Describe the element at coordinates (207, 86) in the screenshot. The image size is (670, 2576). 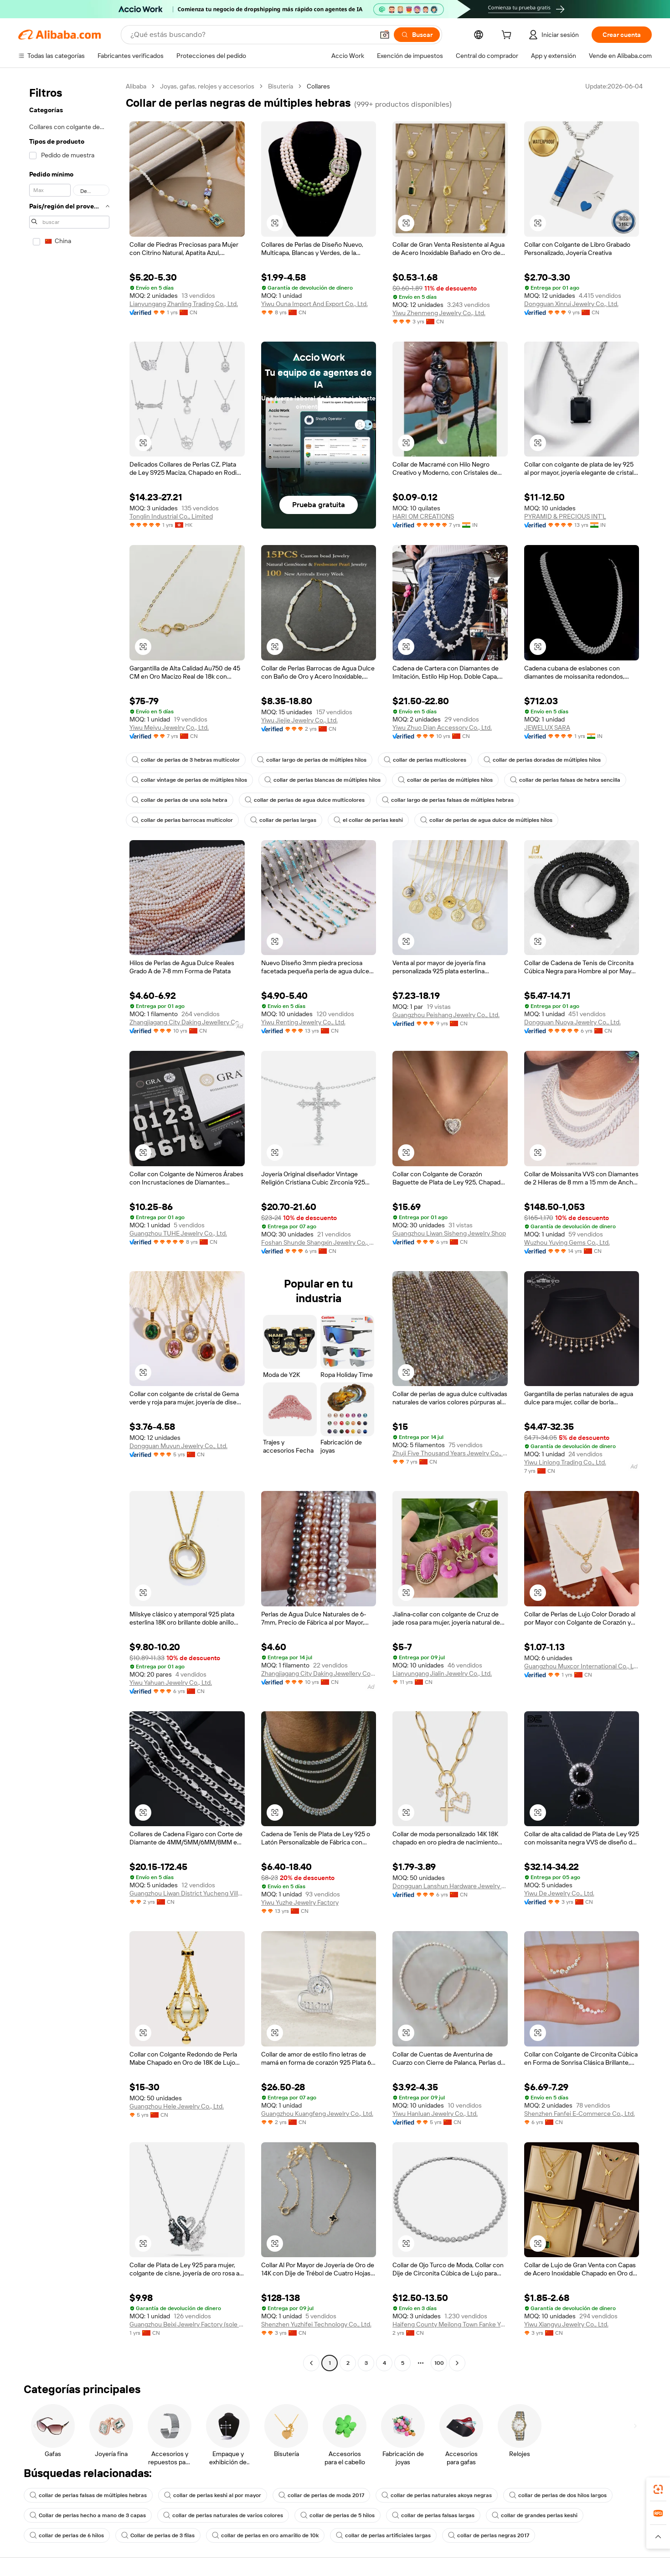
I see `Joyas, gafas, relojes y accesorios` at that location.